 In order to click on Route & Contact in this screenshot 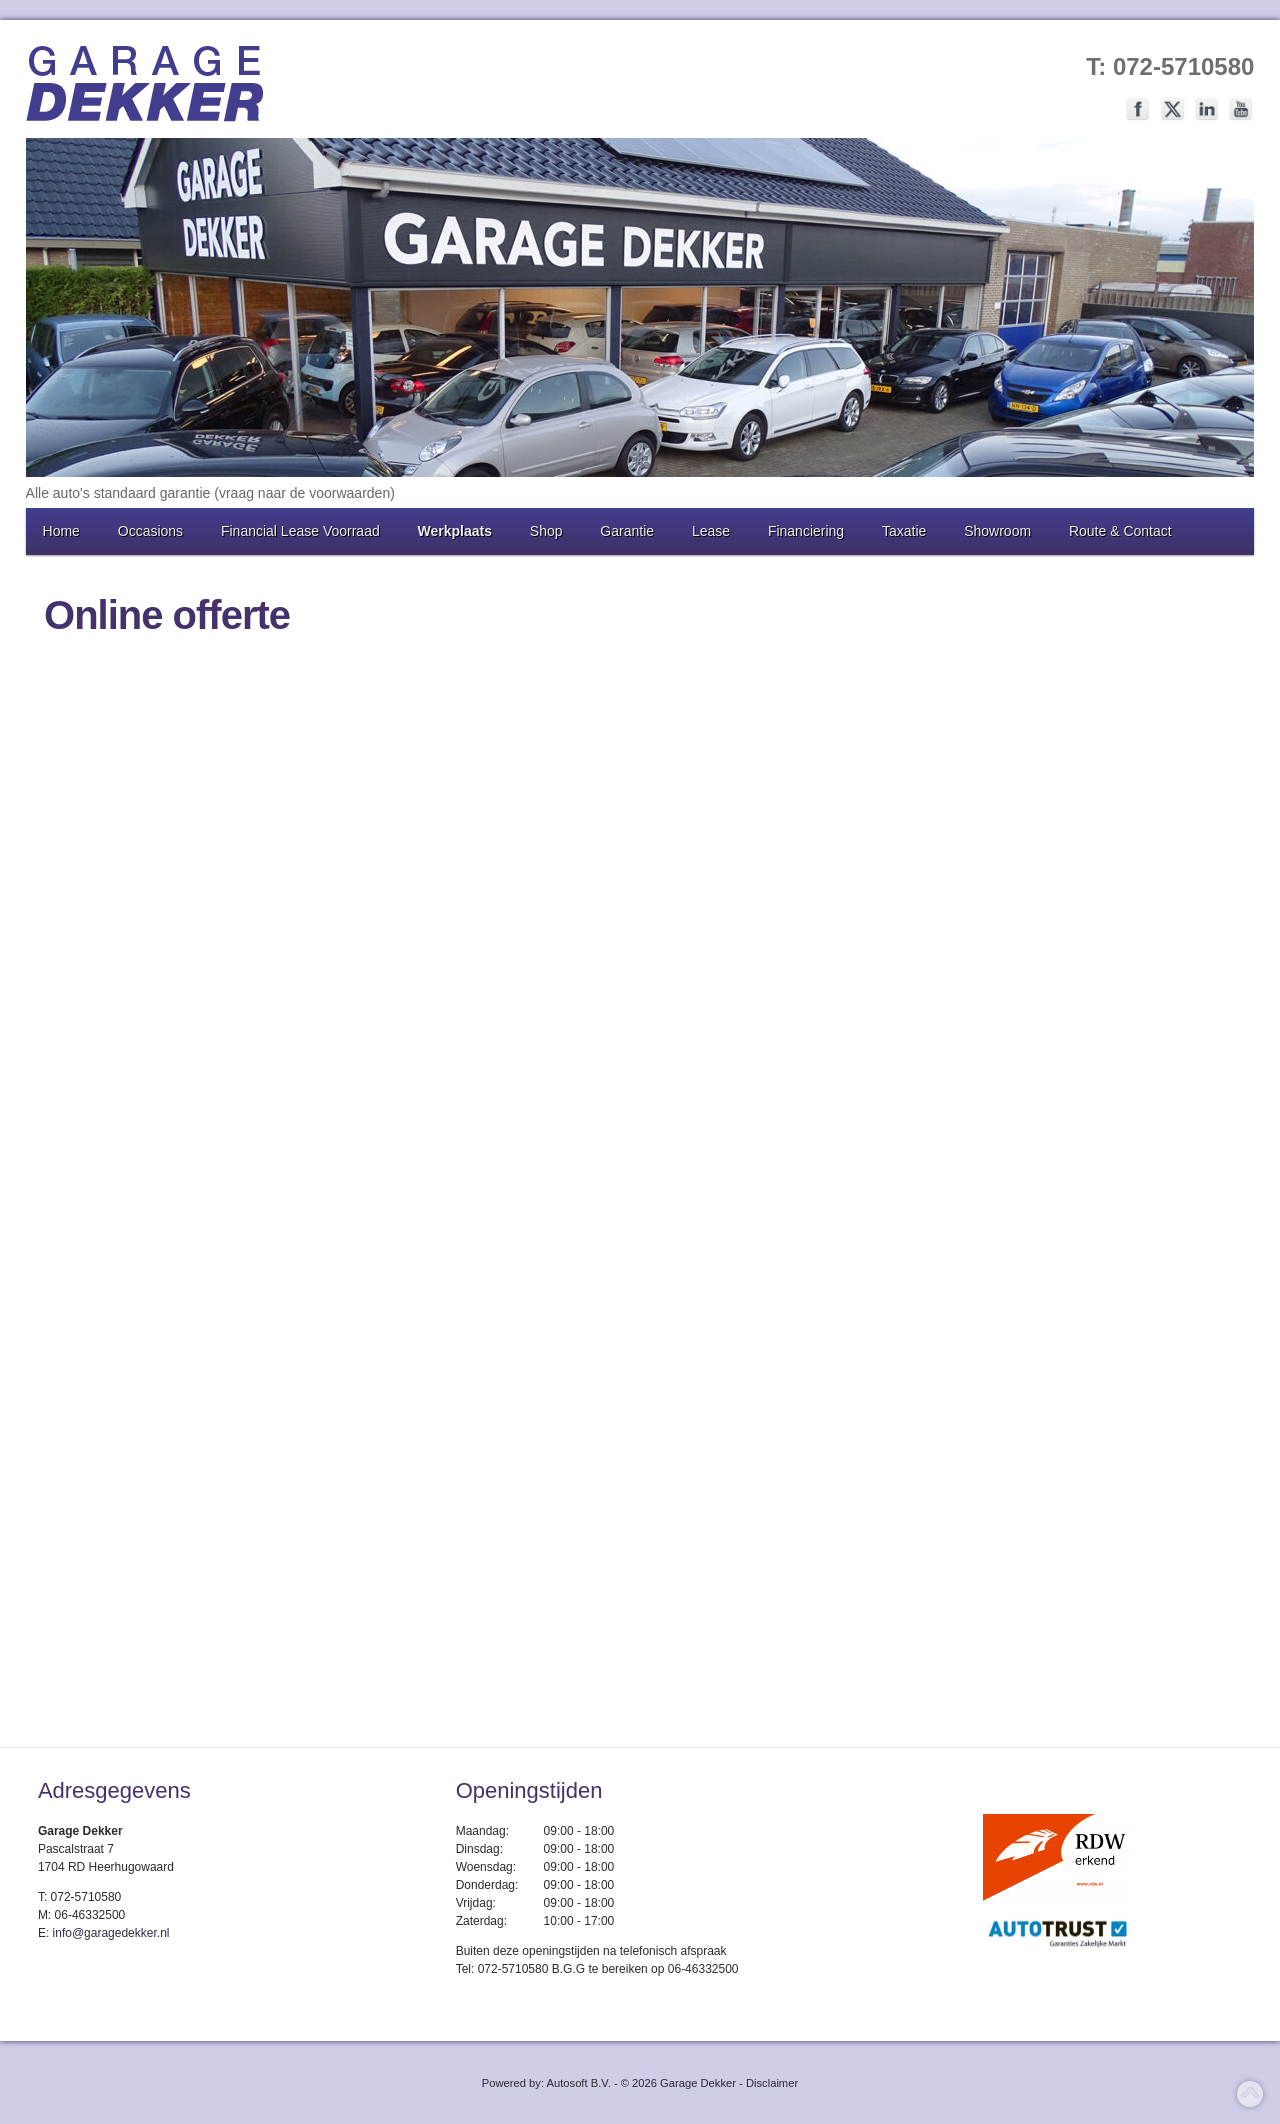, I will do `click(1120, 531)`.